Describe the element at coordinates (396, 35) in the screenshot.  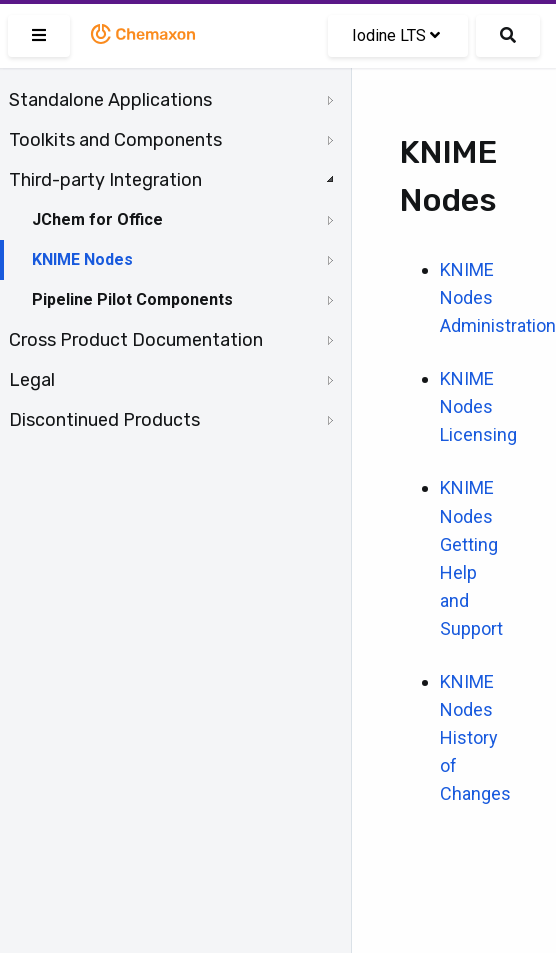
I see `Iodine LTS` at that location.